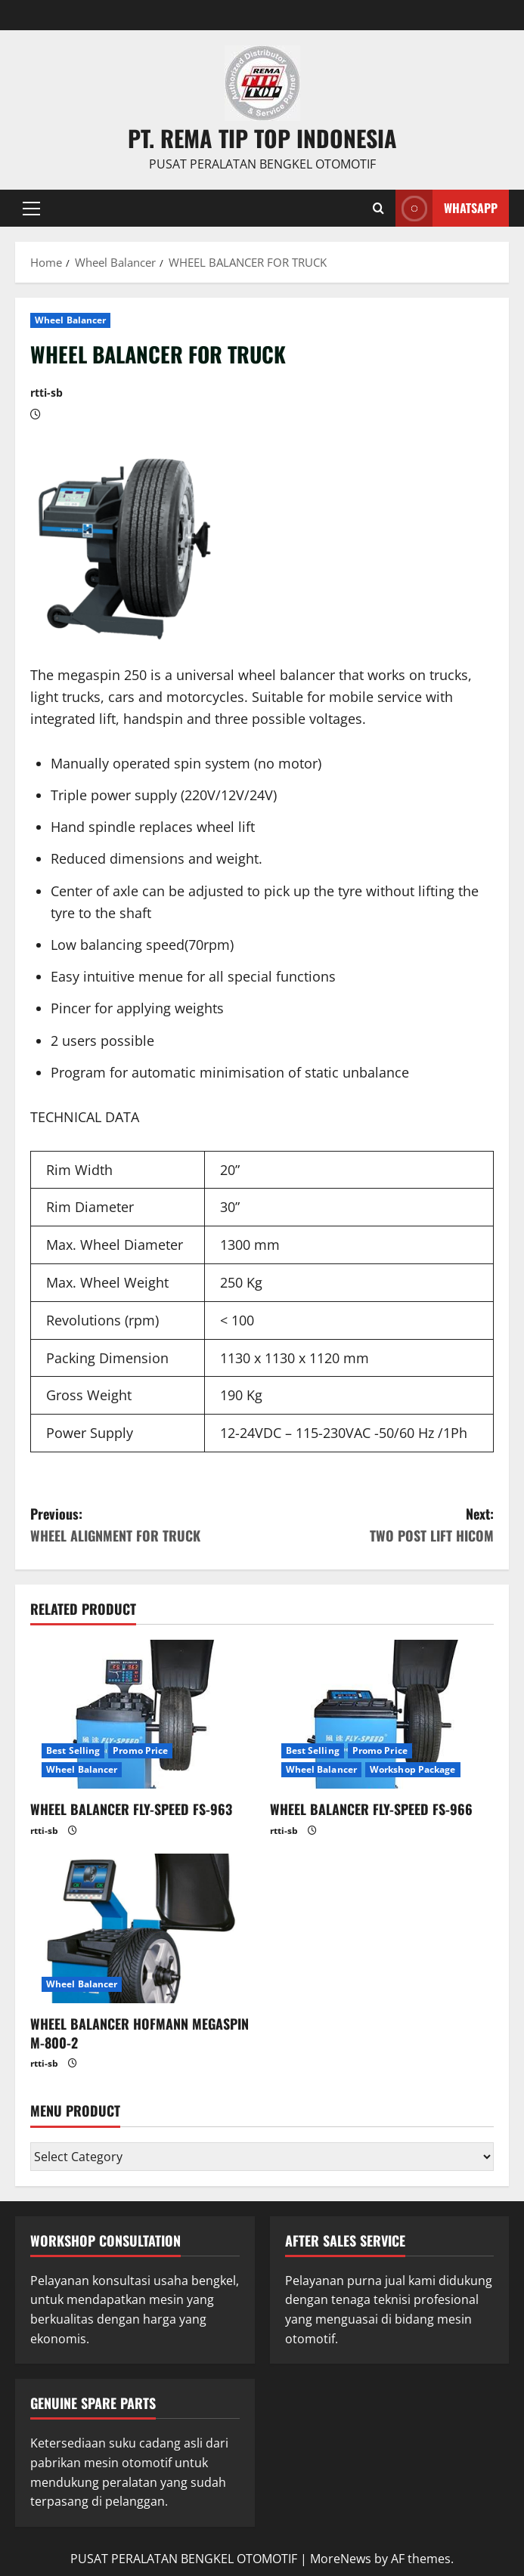  Describe the element at coordinates (73, 1750) in the screenshot. I see `Best Selling` at that location.